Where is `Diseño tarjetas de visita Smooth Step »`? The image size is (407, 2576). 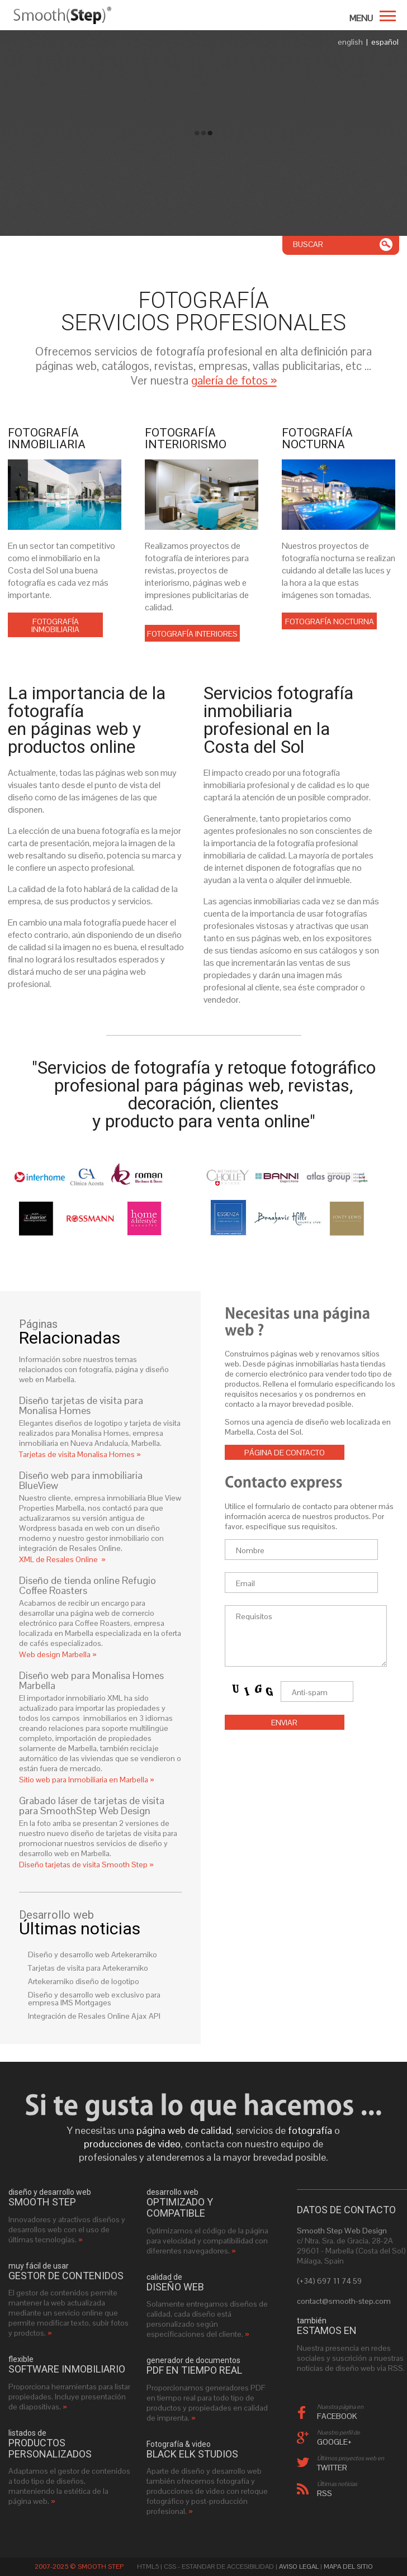 Diseño tarjetas de visita Smooth Step » is located at coordinates (86, 1864).